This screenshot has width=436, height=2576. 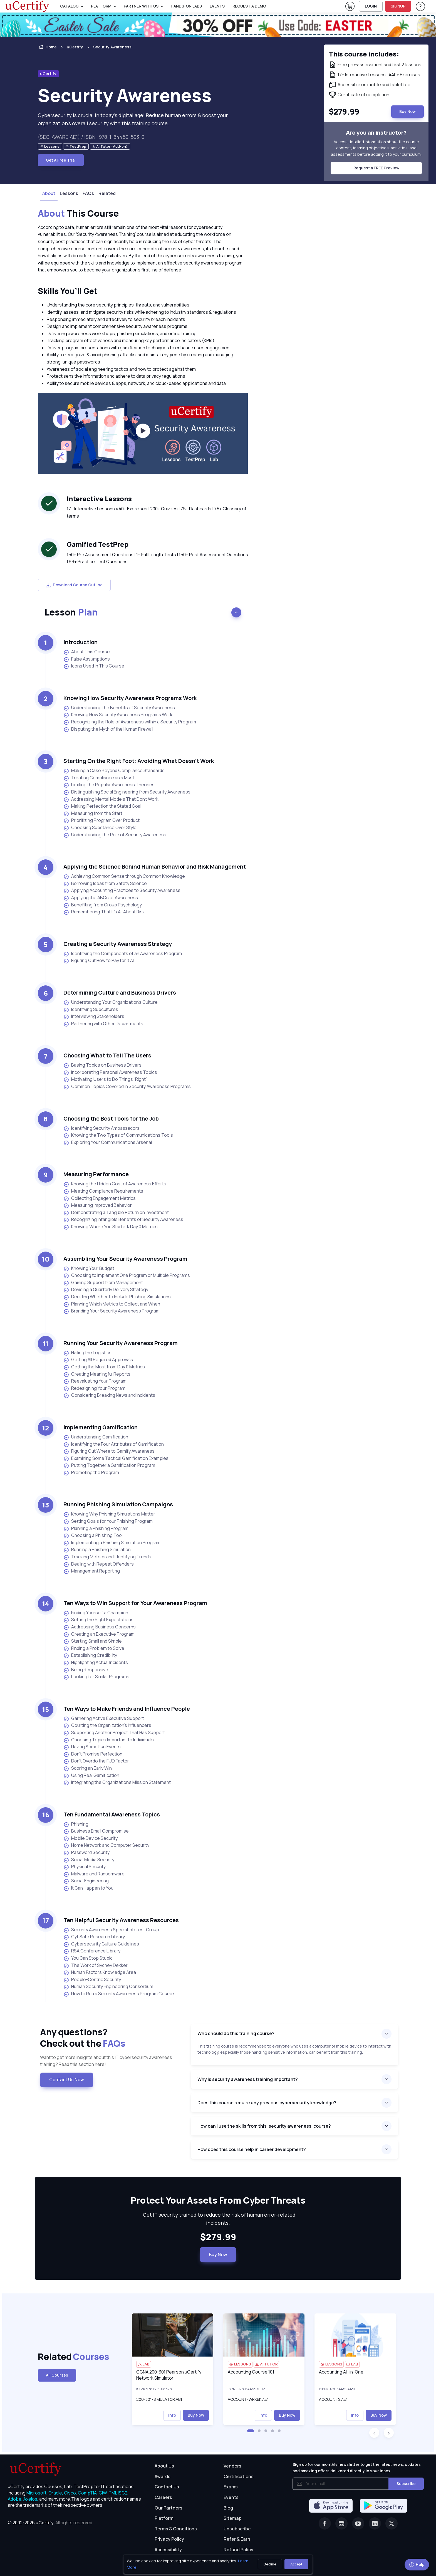 I want to click on Applying Accounting Practices to Security Awareness [listitem], so click(x=121, y=890).